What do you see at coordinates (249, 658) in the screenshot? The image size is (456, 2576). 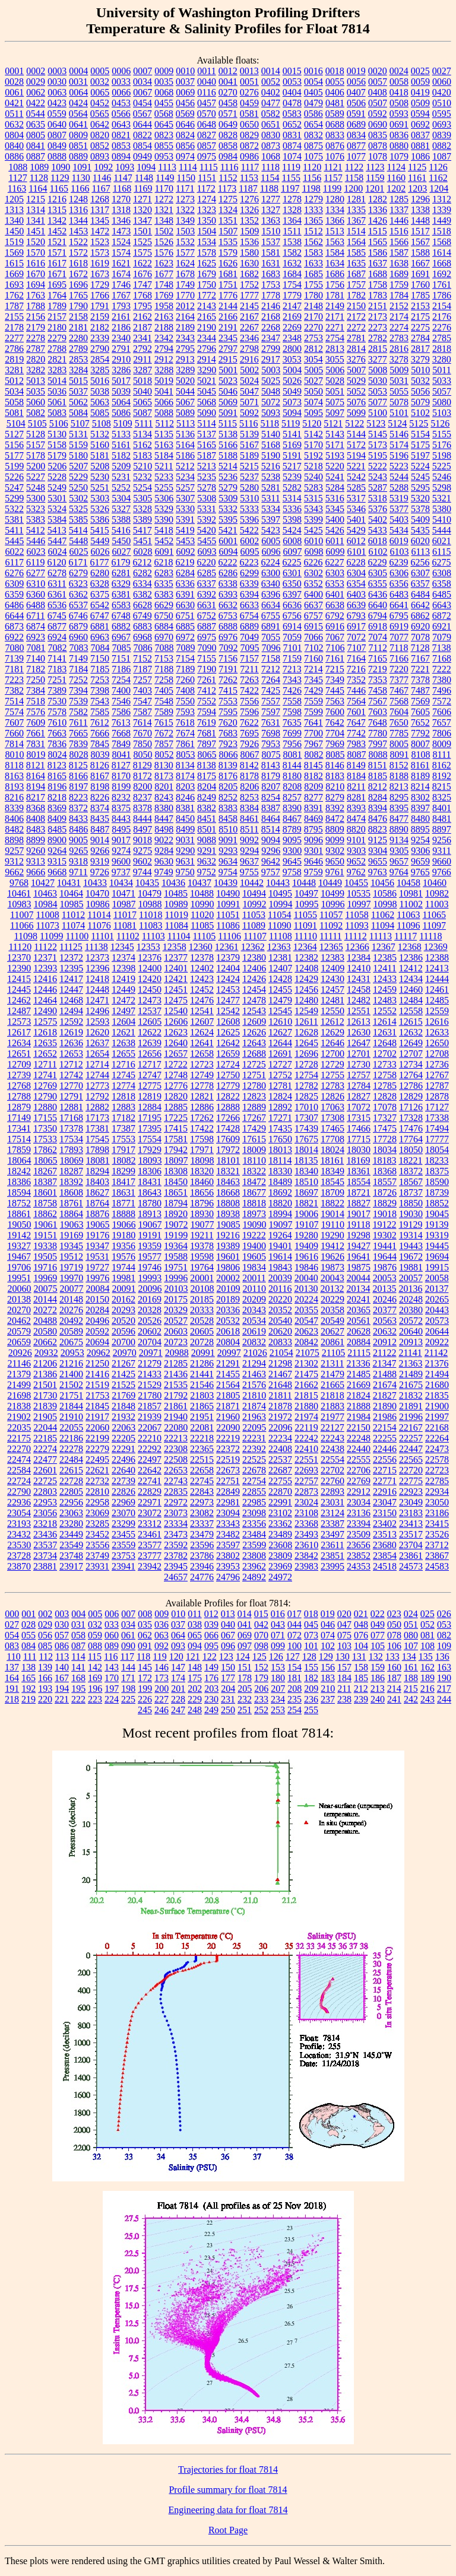 I see `7157` at bounding box center [249, 658].